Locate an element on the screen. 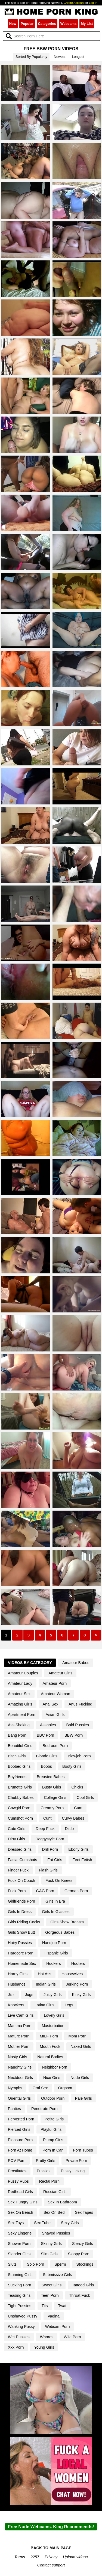 The image size is (102, 2576). Cute Girls is located at coordinates (16, 1828).